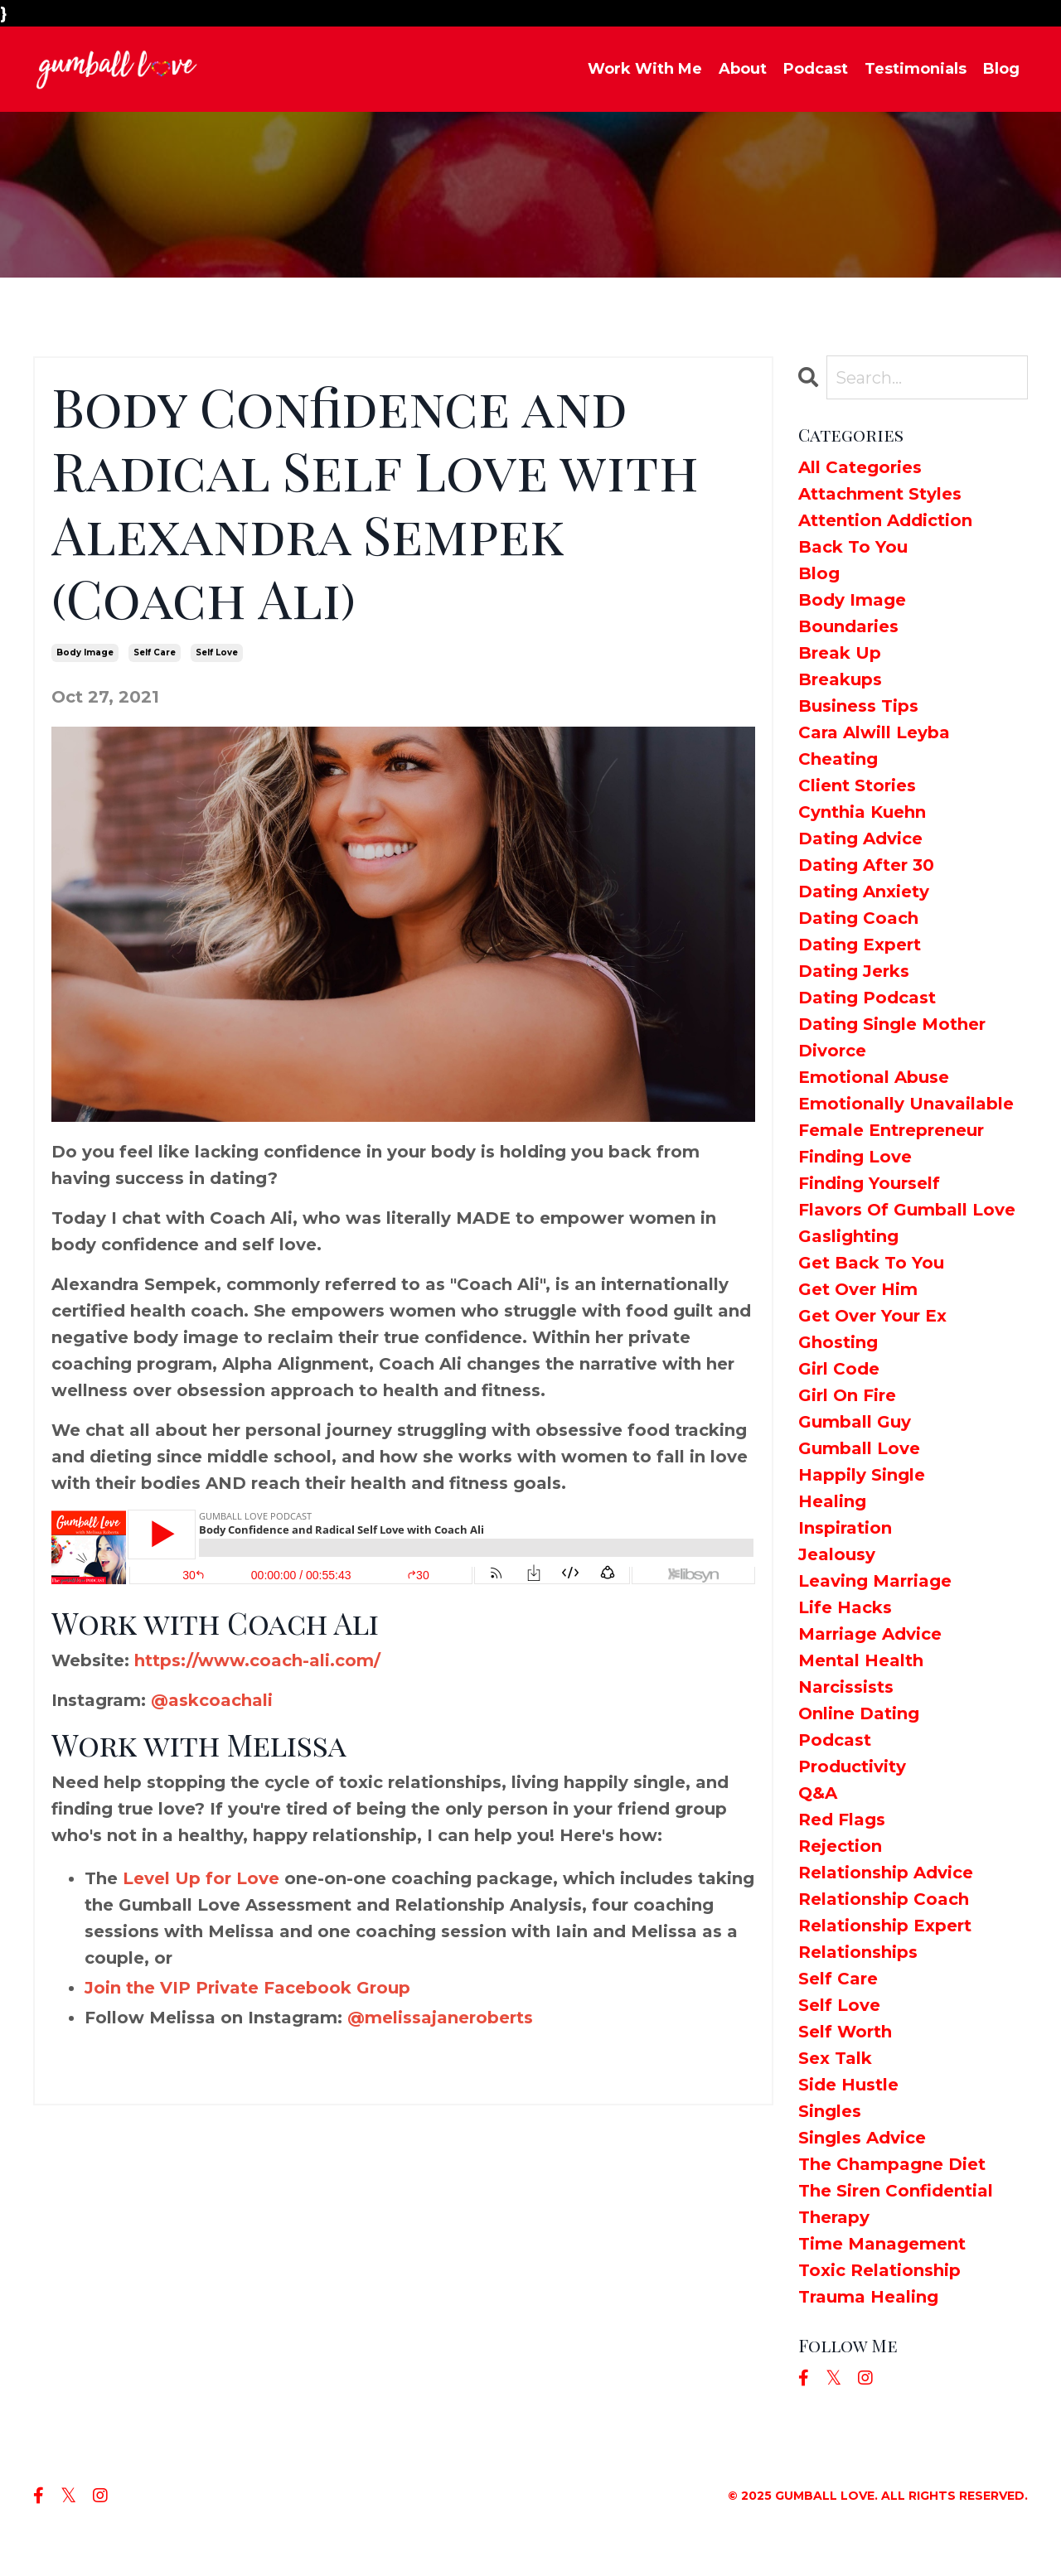  Describe the element at coordinates (743, 69) in the screenshot. I see `About` at that location.